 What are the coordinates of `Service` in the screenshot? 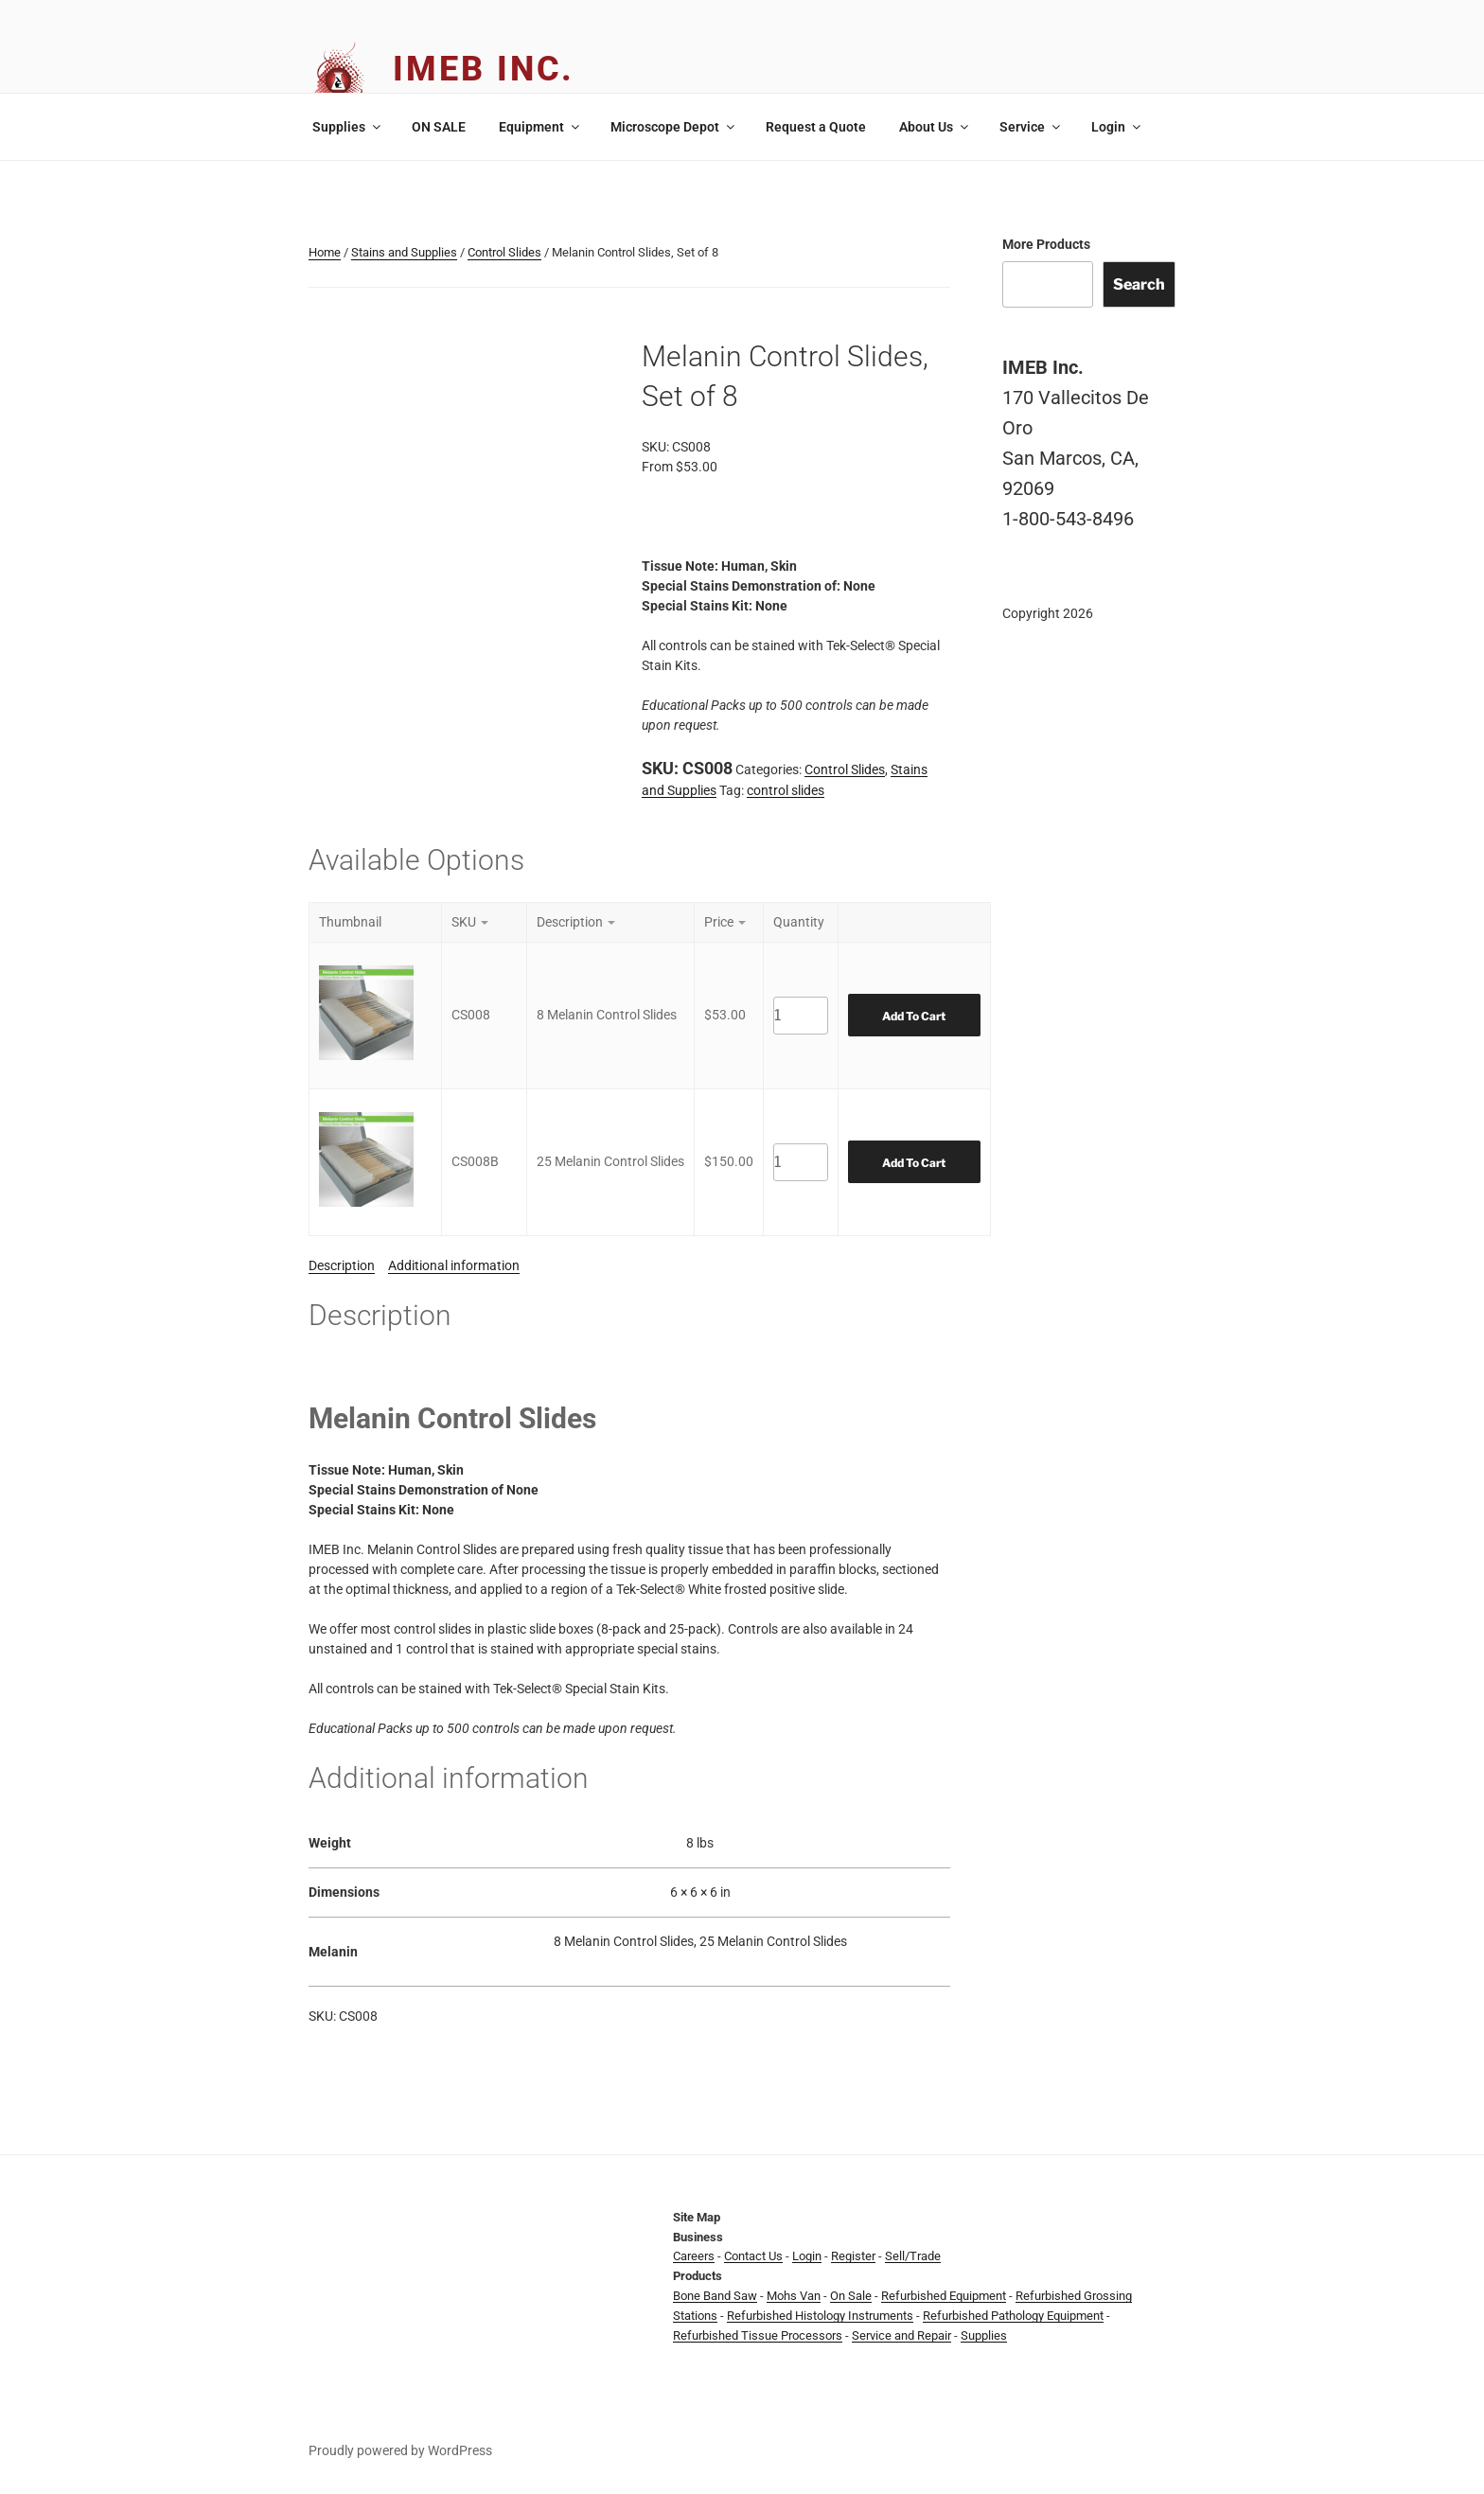 It's located at (1031, 126).